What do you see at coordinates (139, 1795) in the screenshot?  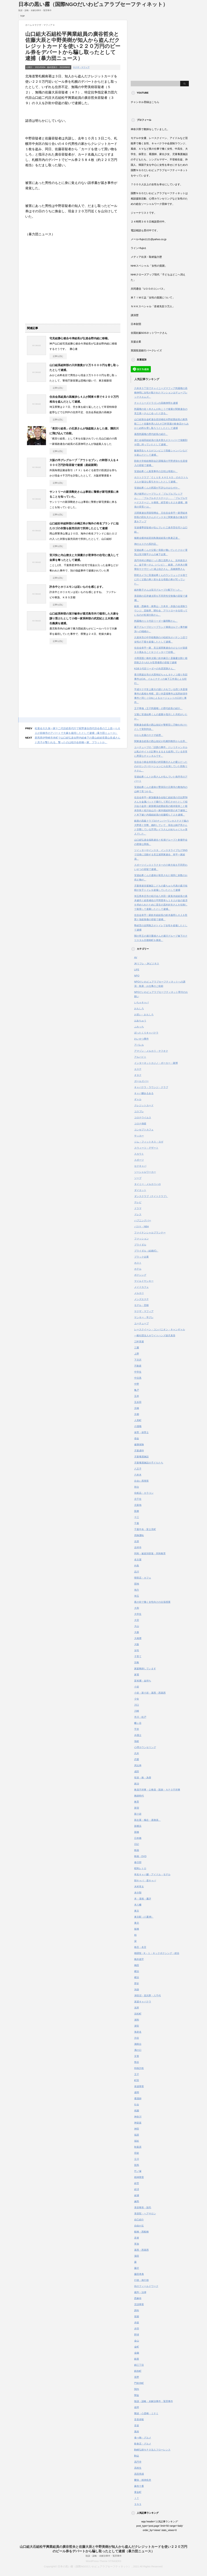 I see `教師時代` at bounding box center [139, 1795].